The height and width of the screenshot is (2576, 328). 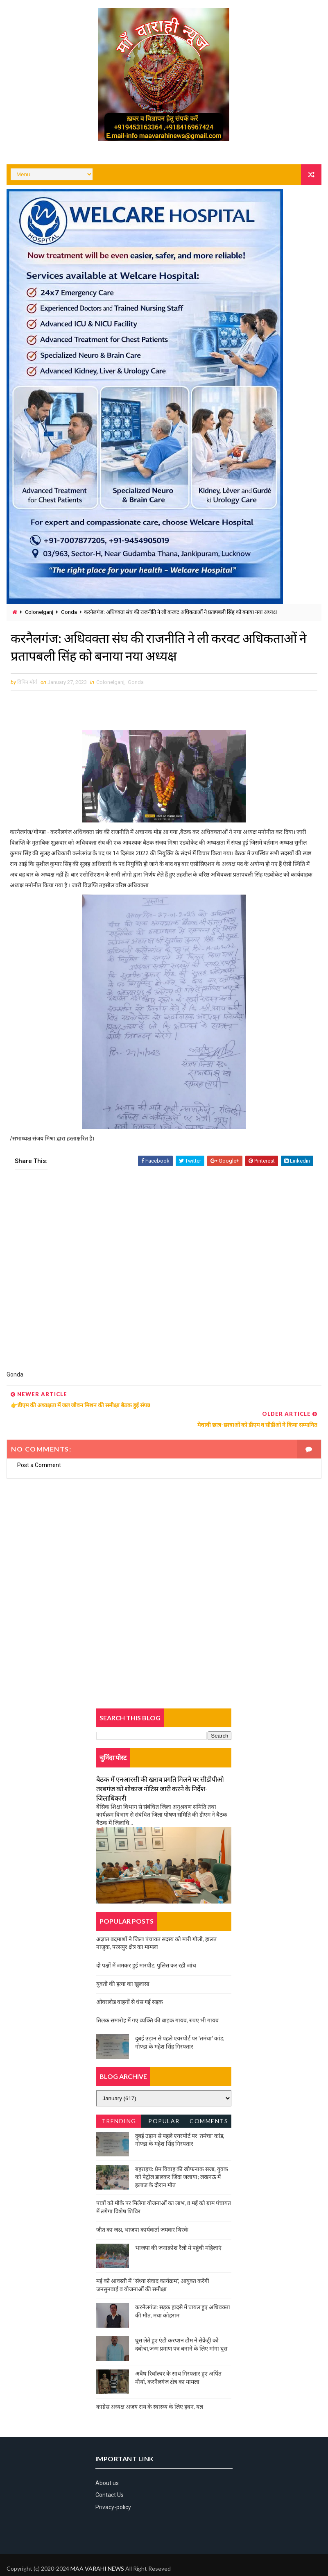 What do you see at coordinates (119, 2103) in the screenshot?
I see `Trending News` at bounding box center [119, 2103].